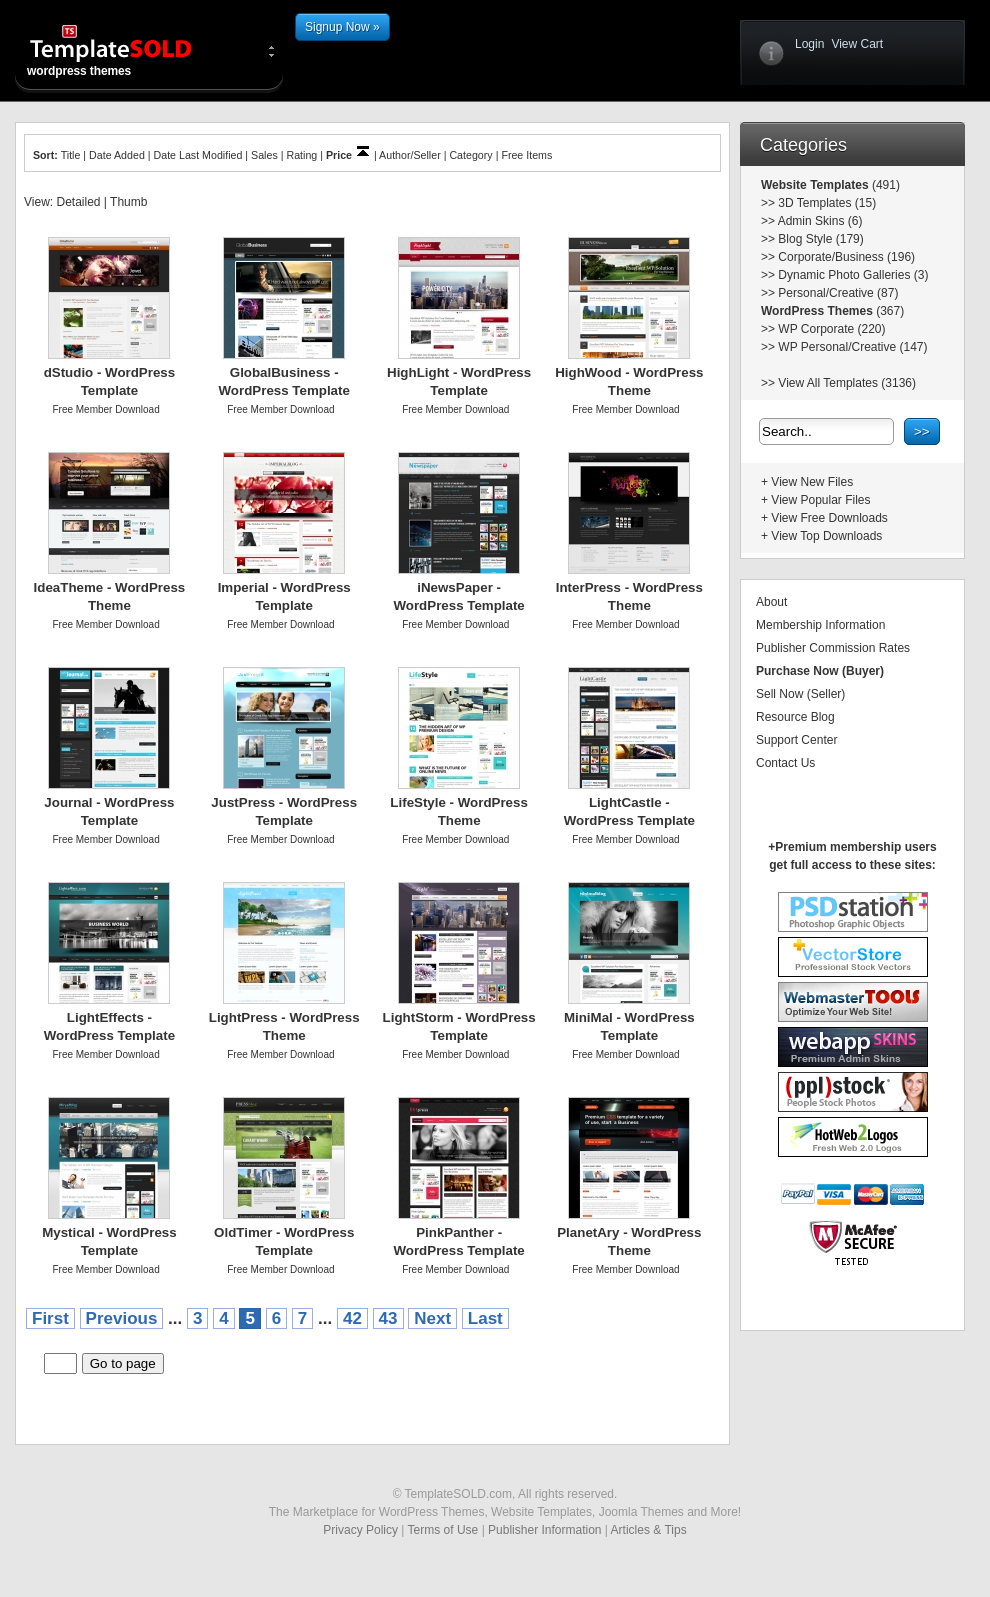 Image resolution: width=990 pixels, height=1597 pixels. What do you see at coordinates (820, 625) in the screenshot?
I see `Membership Information` at bounding box center [820, 625].